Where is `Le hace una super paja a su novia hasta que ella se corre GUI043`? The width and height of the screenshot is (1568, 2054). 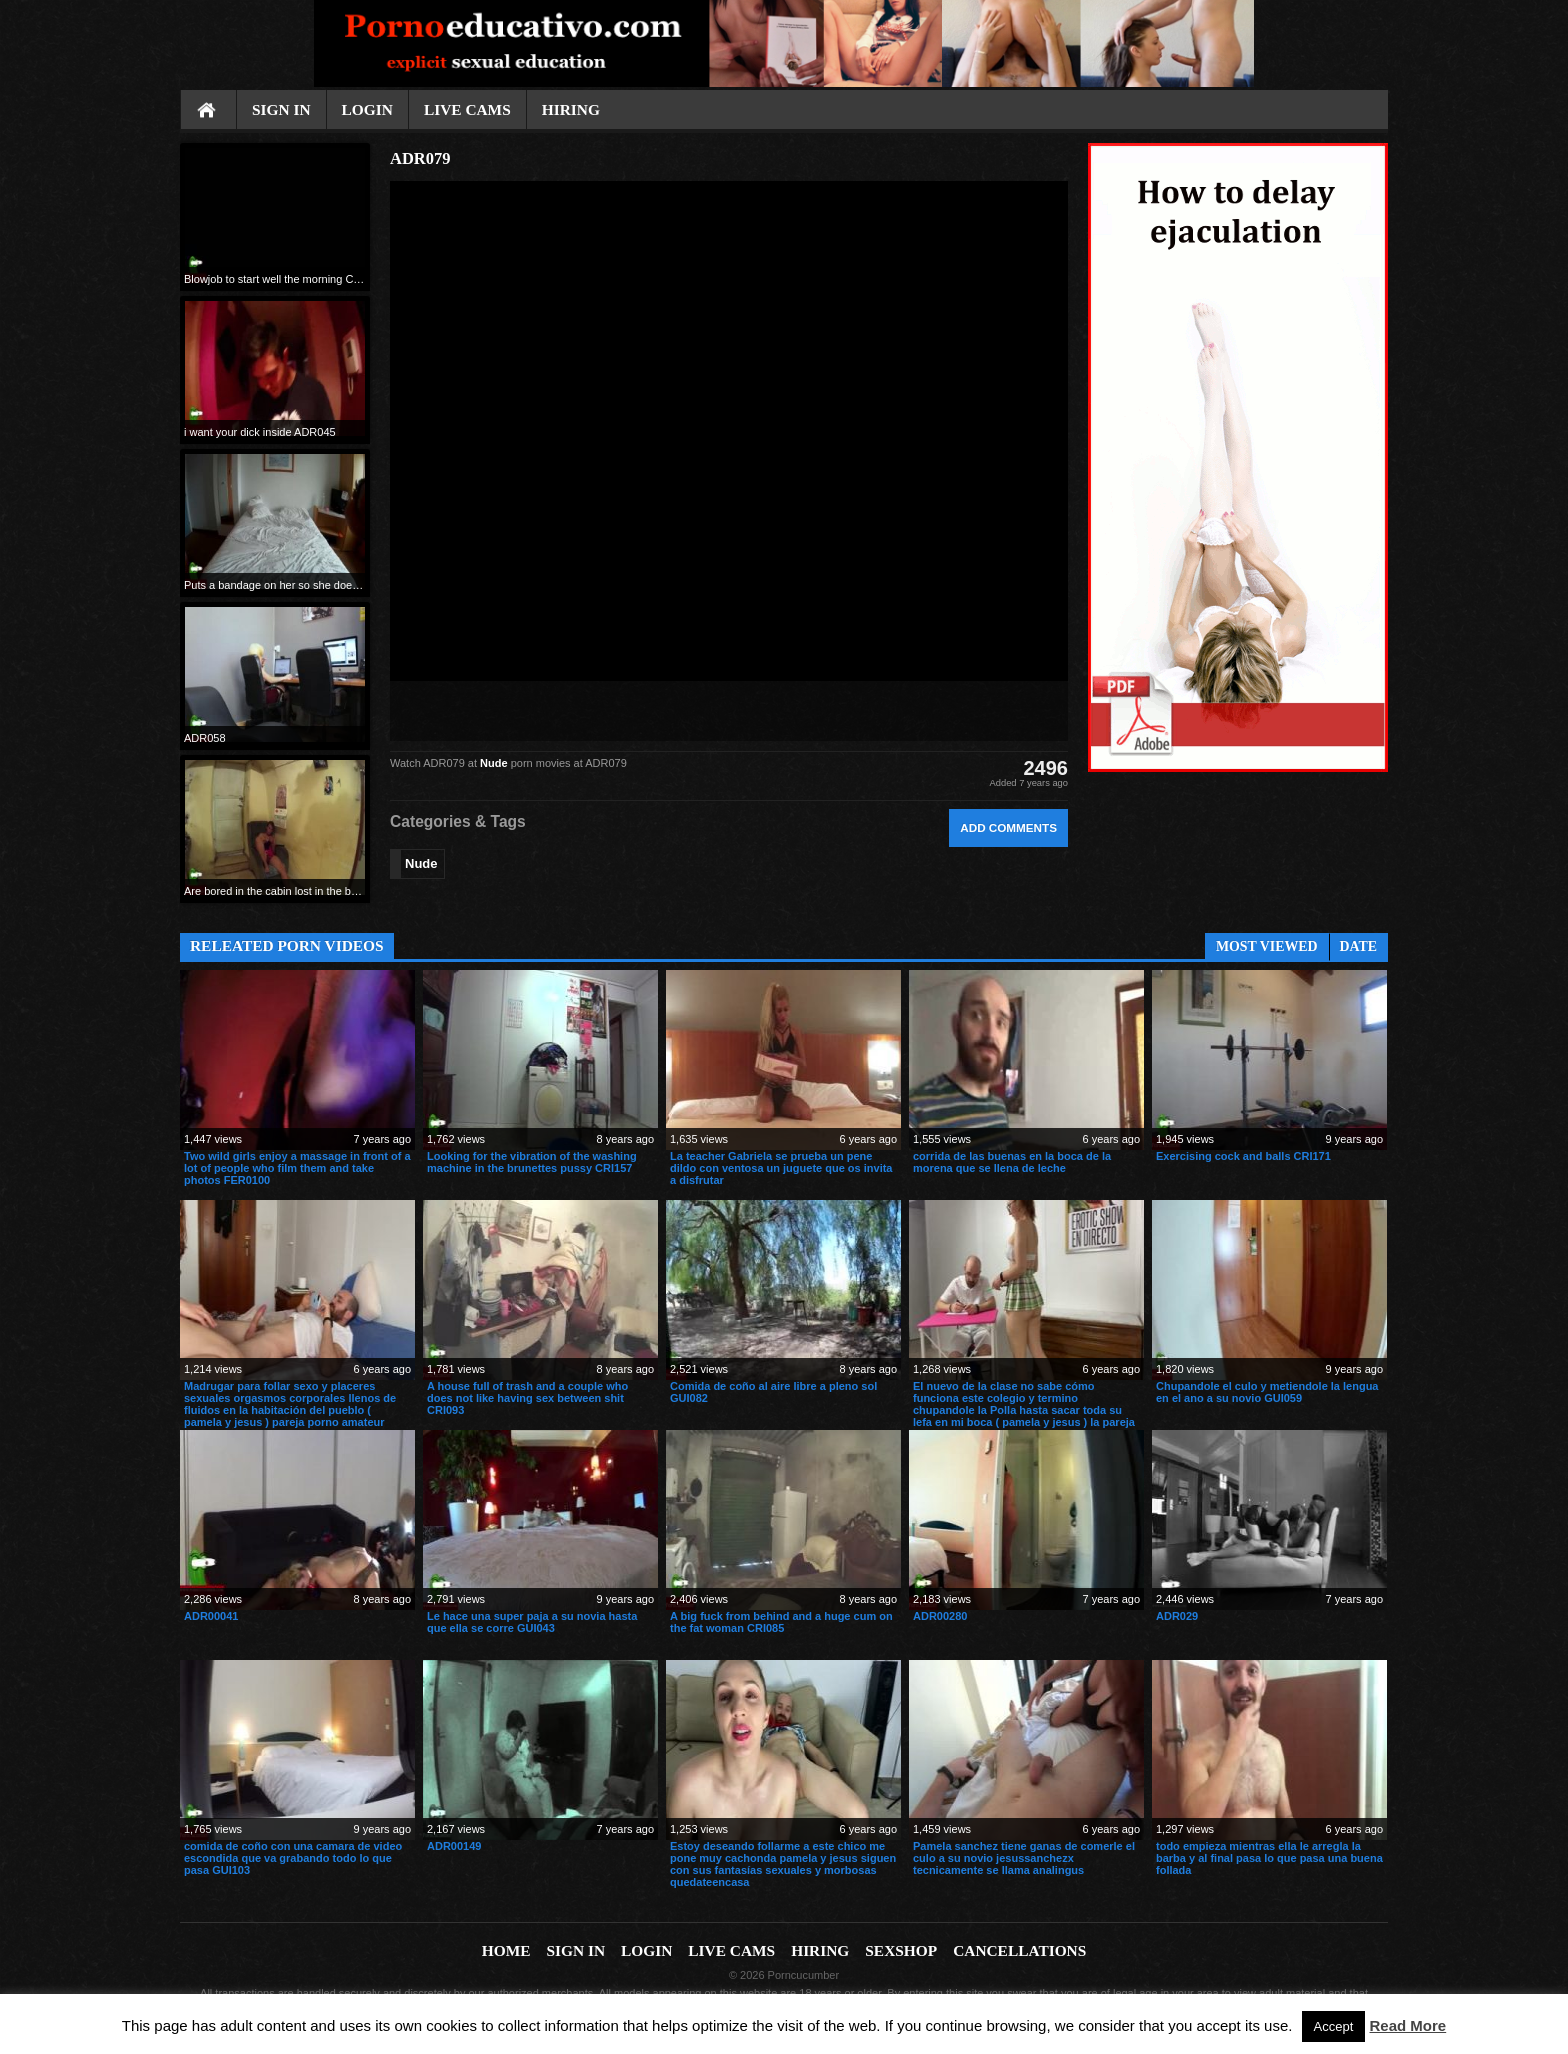 Le hace una super paja a su novia hasta que ella se corre GUI043 is located at coordinates (532, 1622).